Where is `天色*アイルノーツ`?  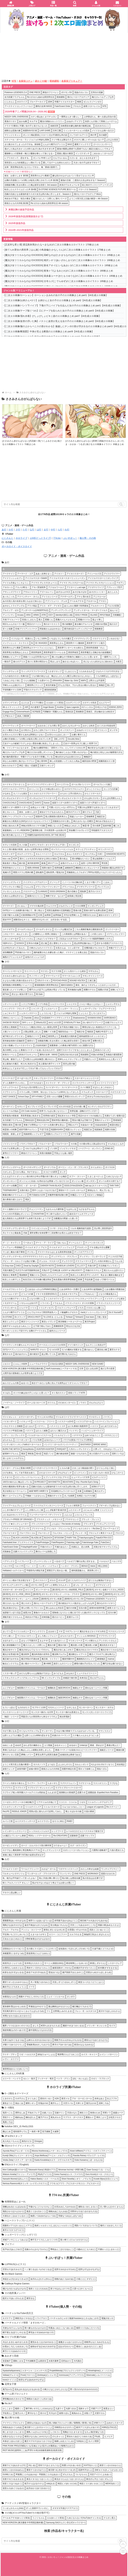 天色*アイルノーツ is located at coordinates (11, 619).